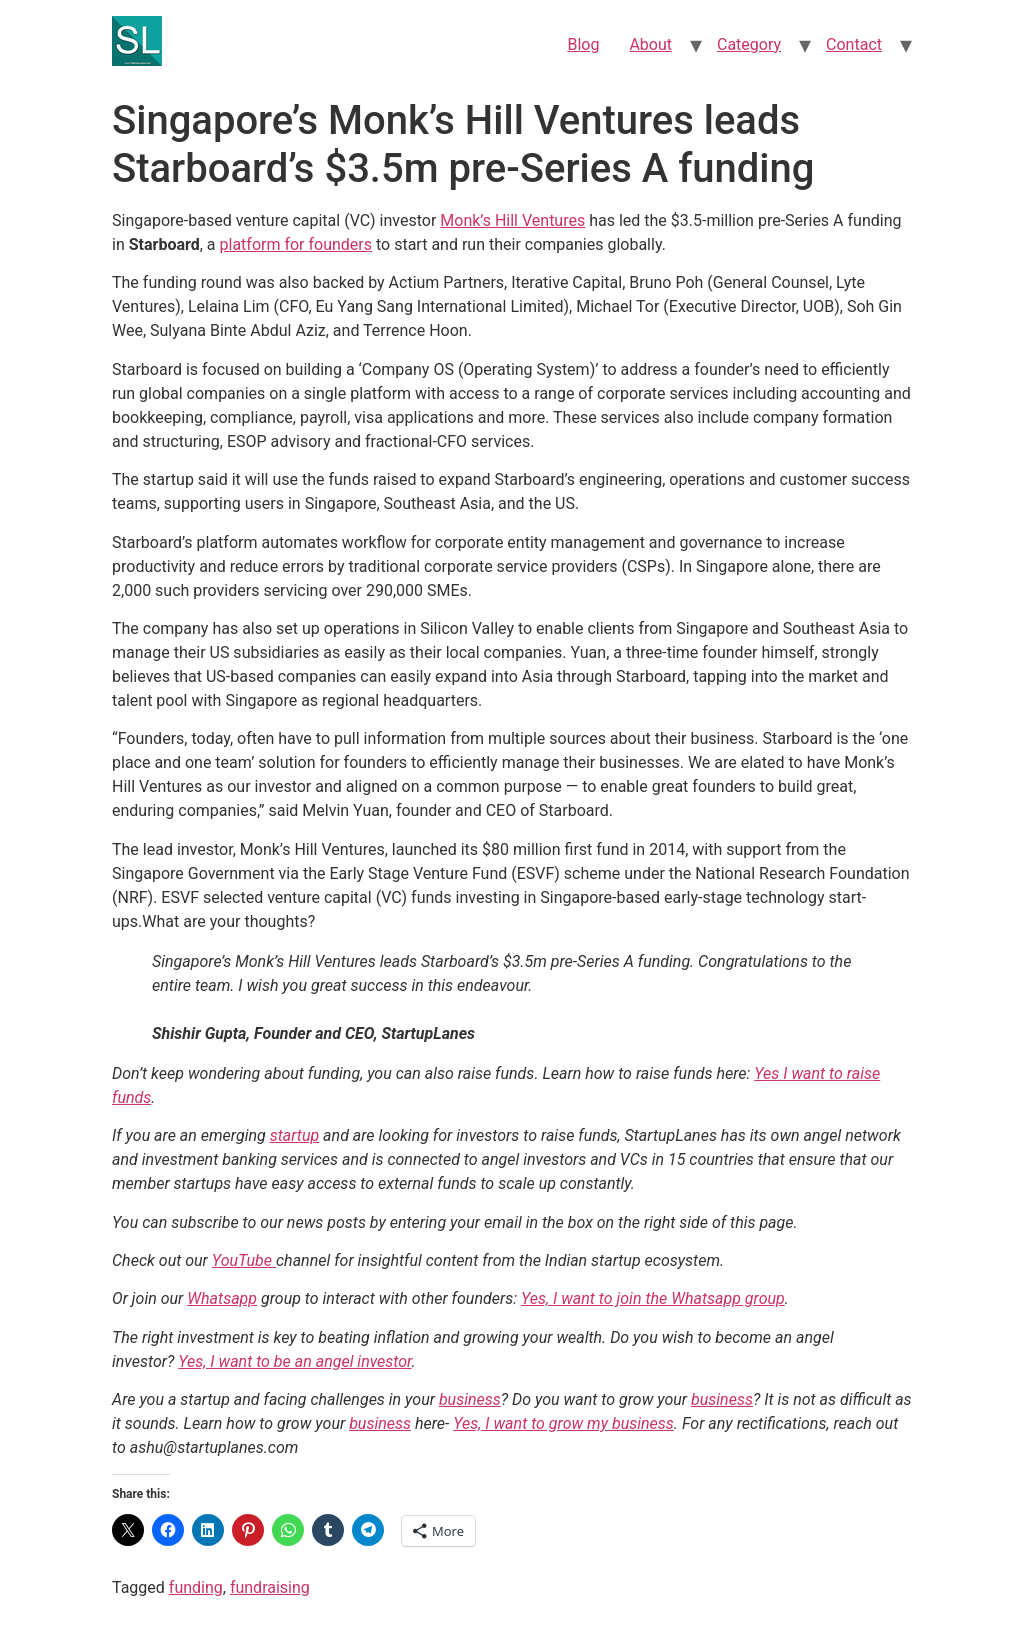 Image resolution: width=1024 pixels, height=1632 pixels. What do you see at coordinates (512, 220) in the screenshot?
I see `Monk’s Hill Ventures` at bounding box center [512, 220].